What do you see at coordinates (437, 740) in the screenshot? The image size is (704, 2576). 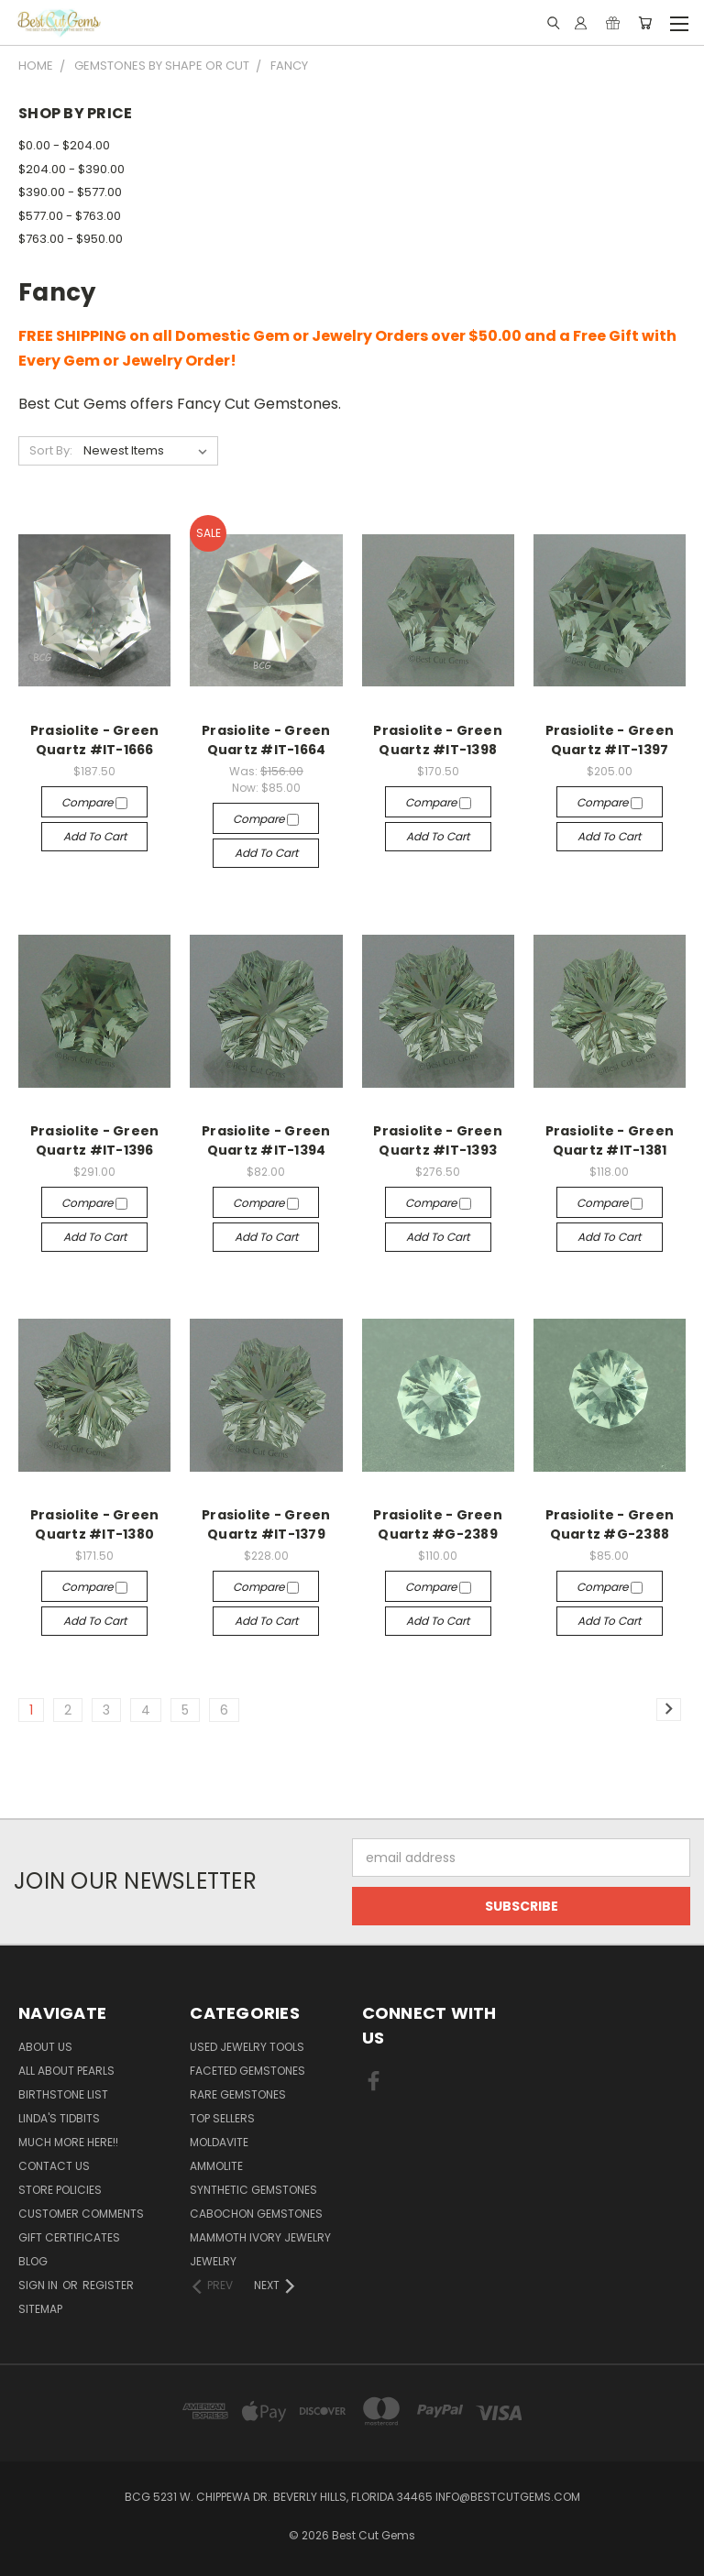 I see `Prasiolite - Green Quartz #IT-1398` at bounding box center [437, 740].